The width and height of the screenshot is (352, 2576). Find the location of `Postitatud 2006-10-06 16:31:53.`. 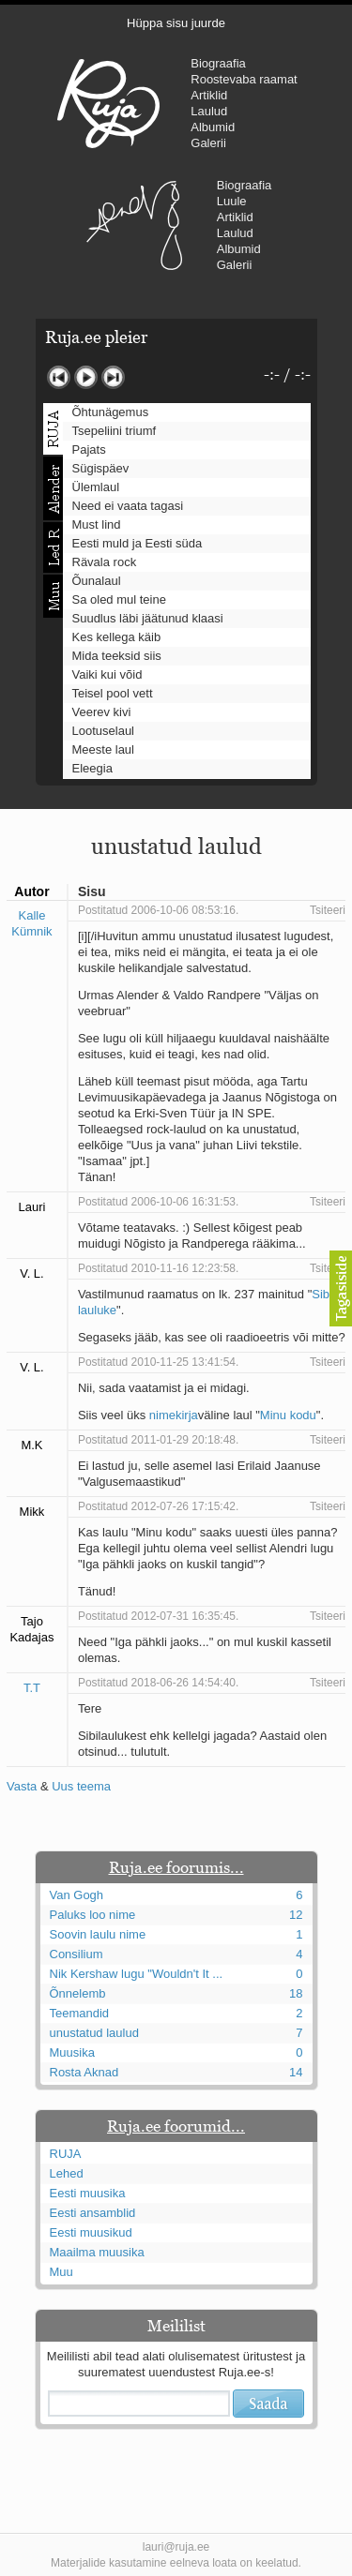

Postitatud 2006-10-06 16:31:53. is located at coordinates (158, 1201).